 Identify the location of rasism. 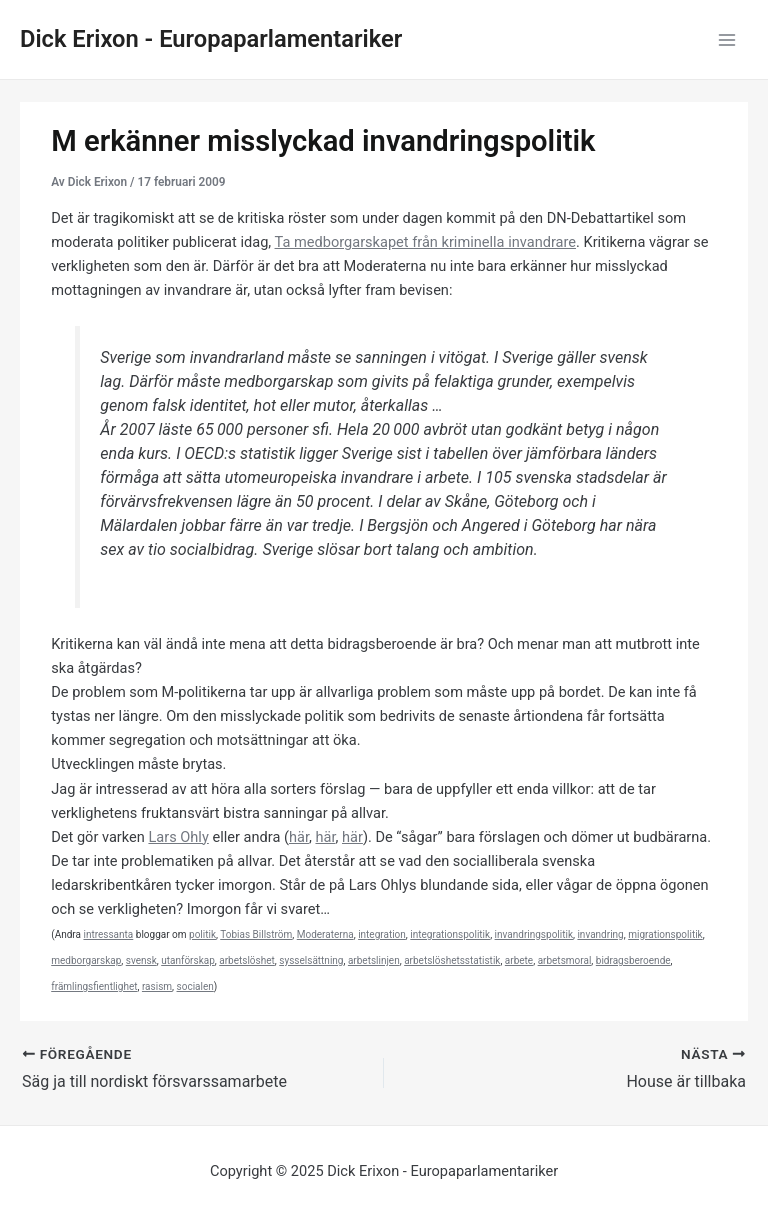
(157, 986).